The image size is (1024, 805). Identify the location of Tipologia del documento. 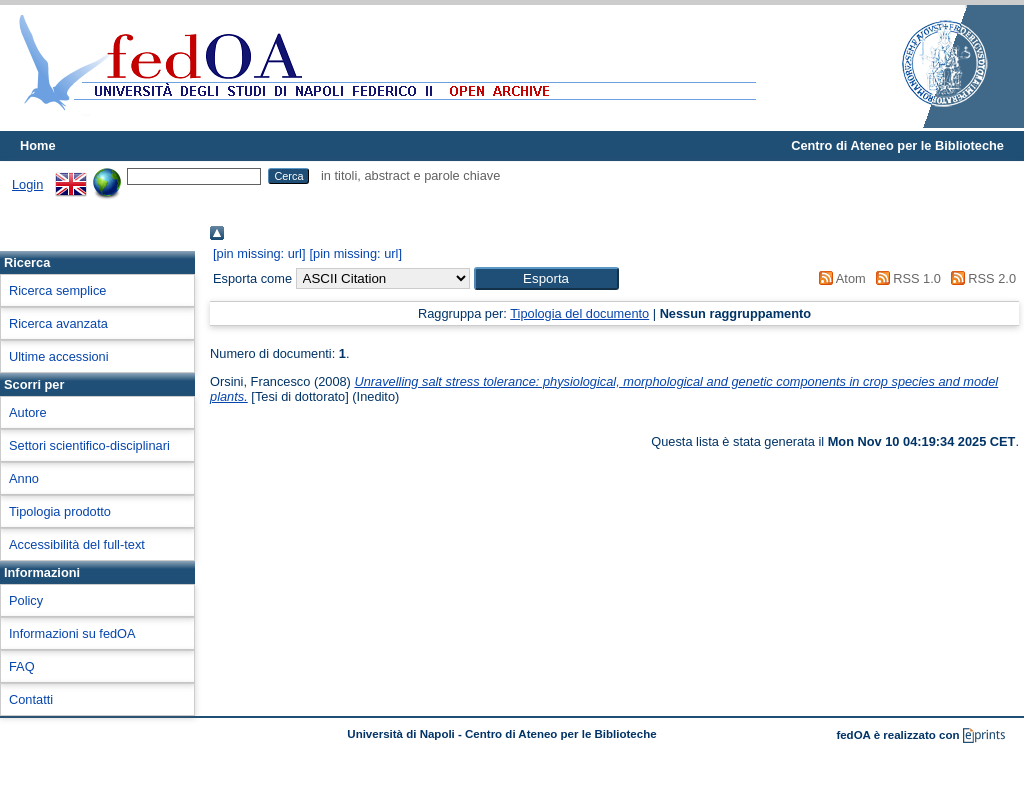
(579, 313).